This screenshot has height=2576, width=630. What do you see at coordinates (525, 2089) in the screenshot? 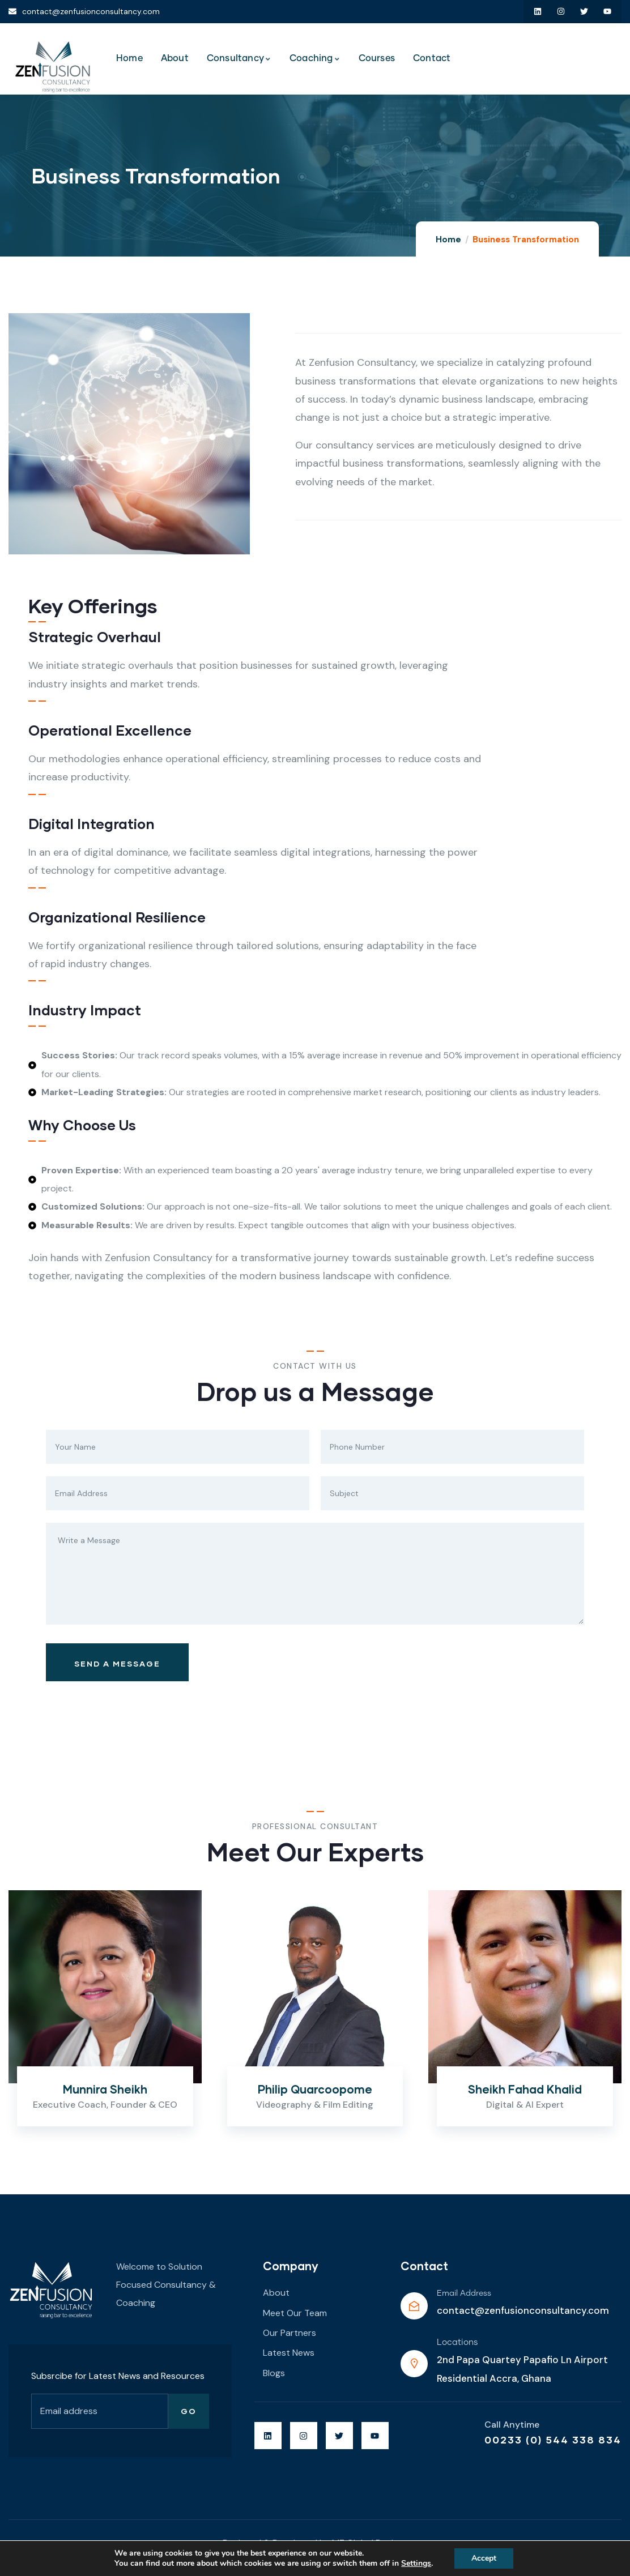
I see `Sheikh Fahad Khalid` at bounding box center [525, 2089].